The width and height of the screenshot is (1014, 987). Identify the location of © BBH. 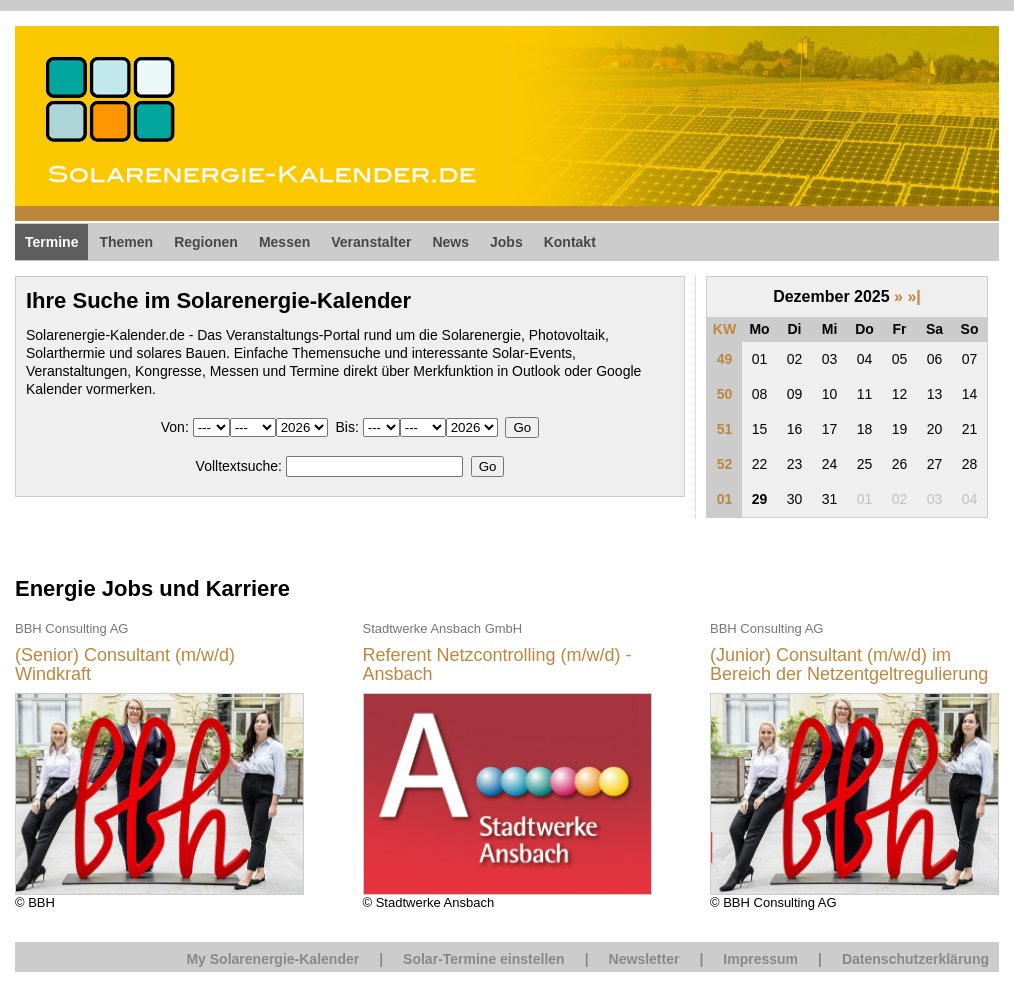
(159, 764).